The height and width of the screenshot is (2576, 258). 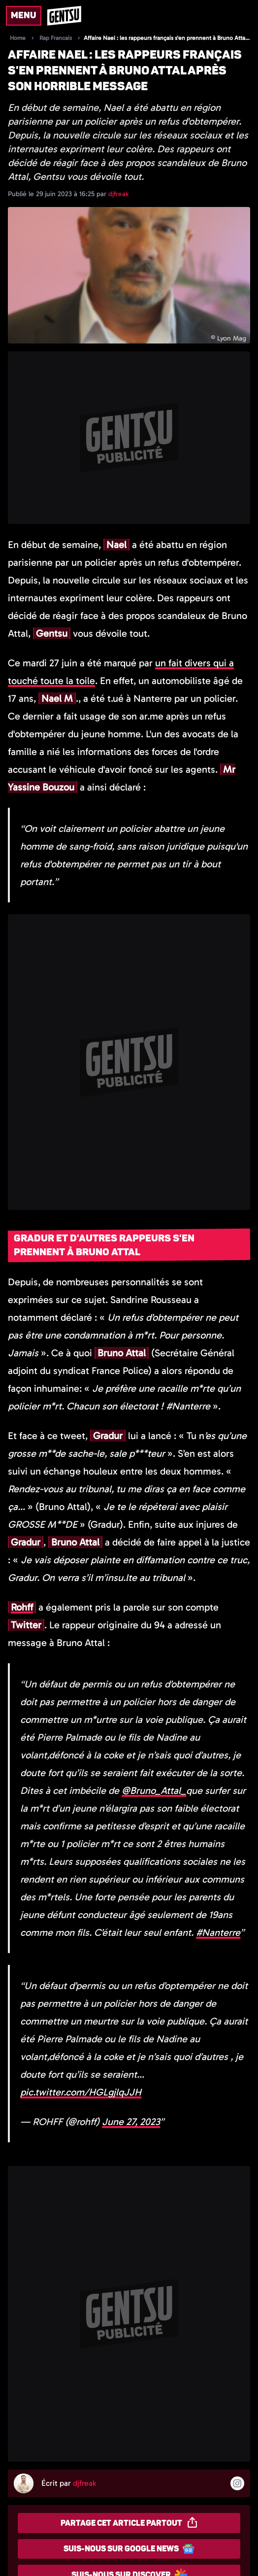 What do you see at coordinates (118, 194) in the screenshot?
I see `djfreak` at bounding box center [118, 194].